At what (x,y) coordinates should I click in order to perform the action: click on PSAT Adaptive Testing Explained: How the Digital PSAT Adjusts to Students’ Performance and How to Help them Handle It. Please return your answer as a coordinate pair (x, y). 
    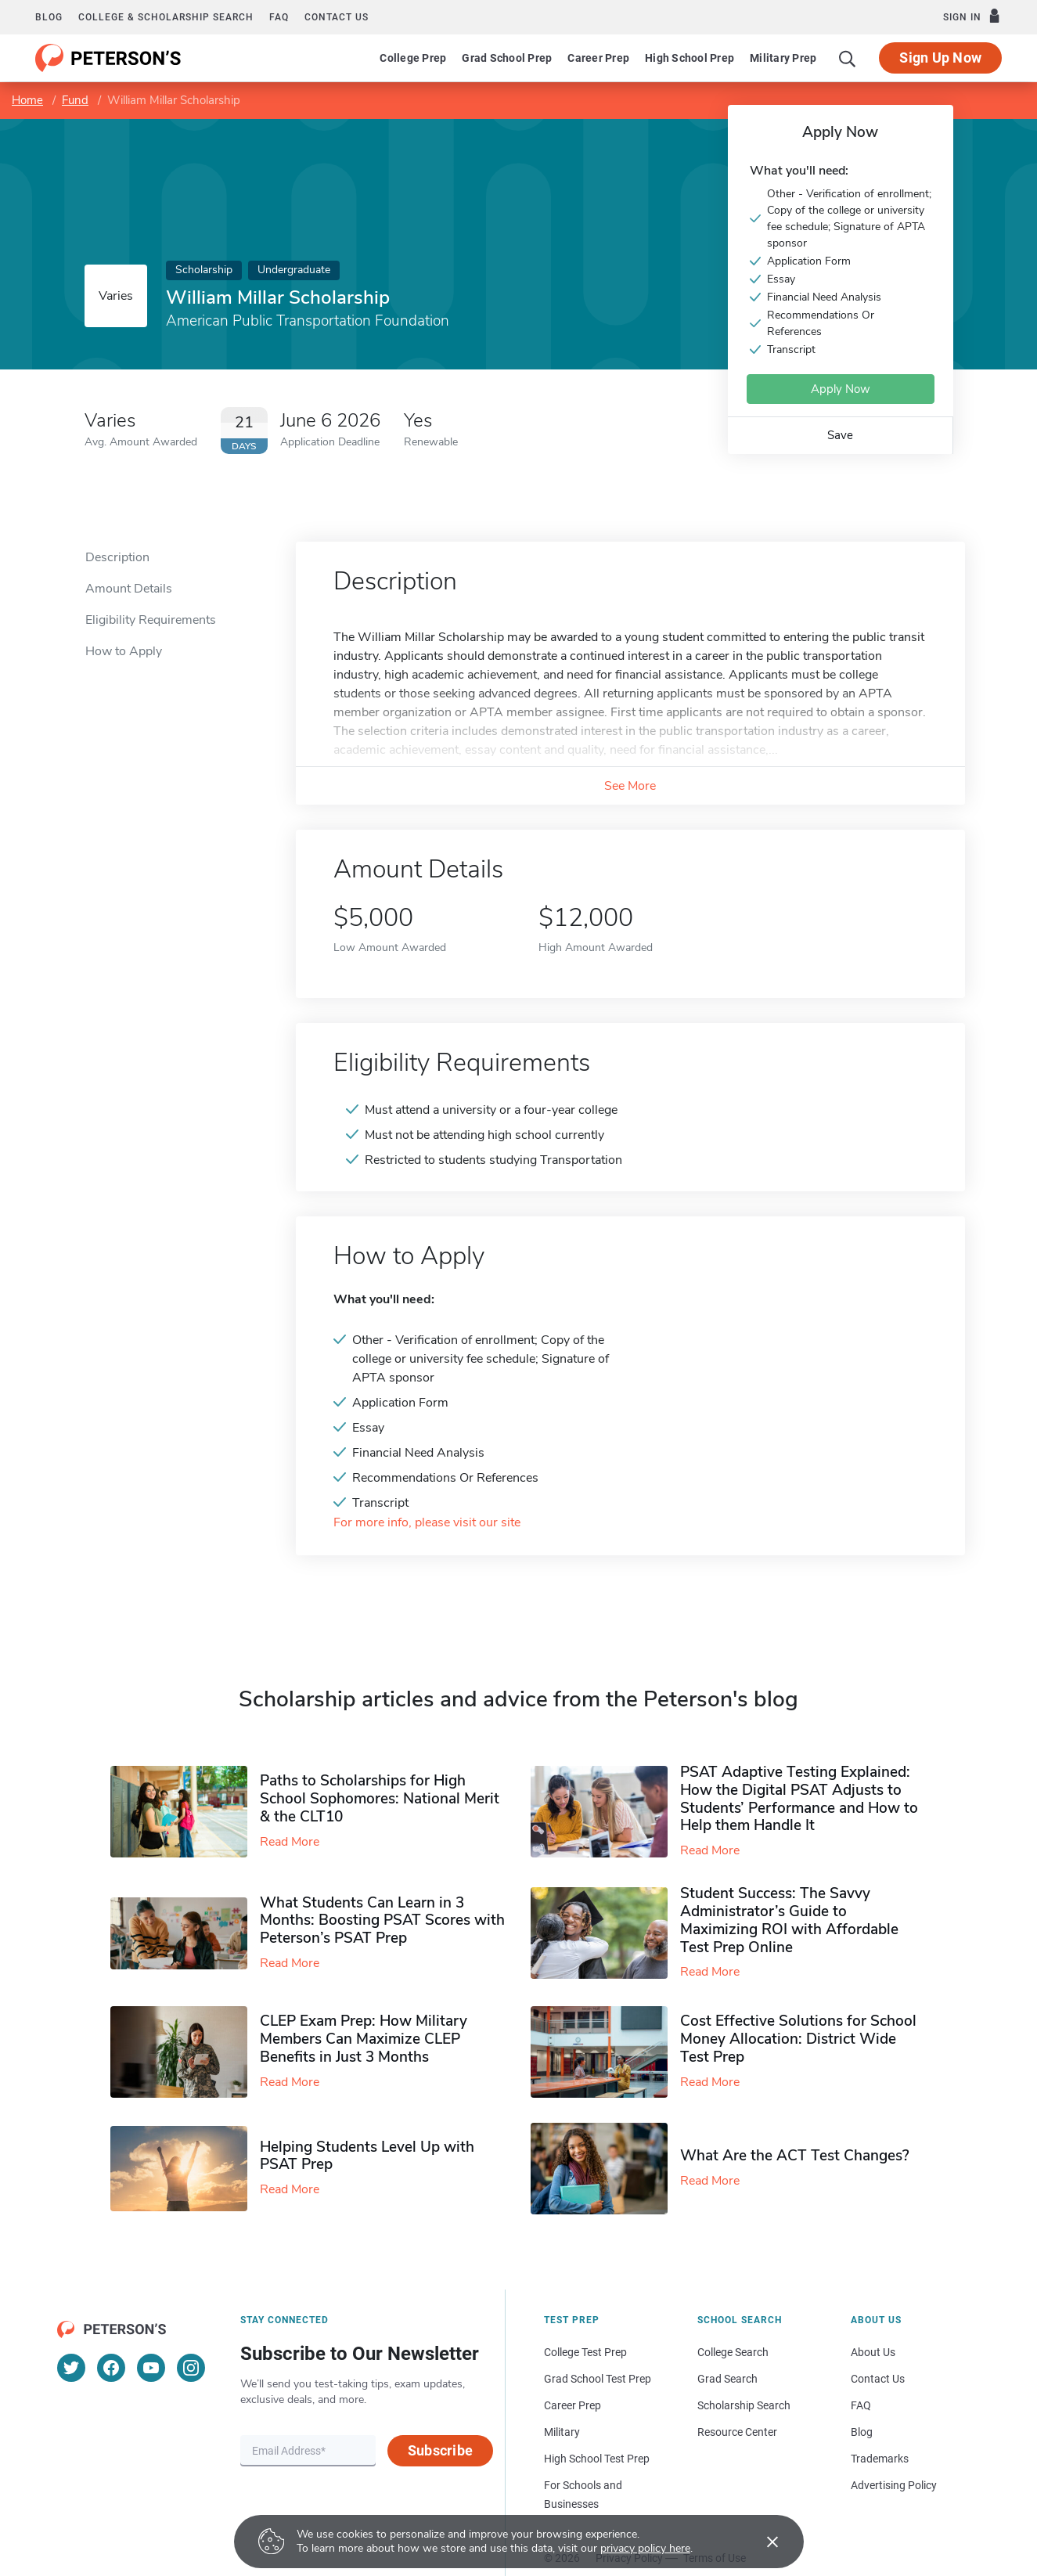
    Looking at the image, I should click on (799, 1799).